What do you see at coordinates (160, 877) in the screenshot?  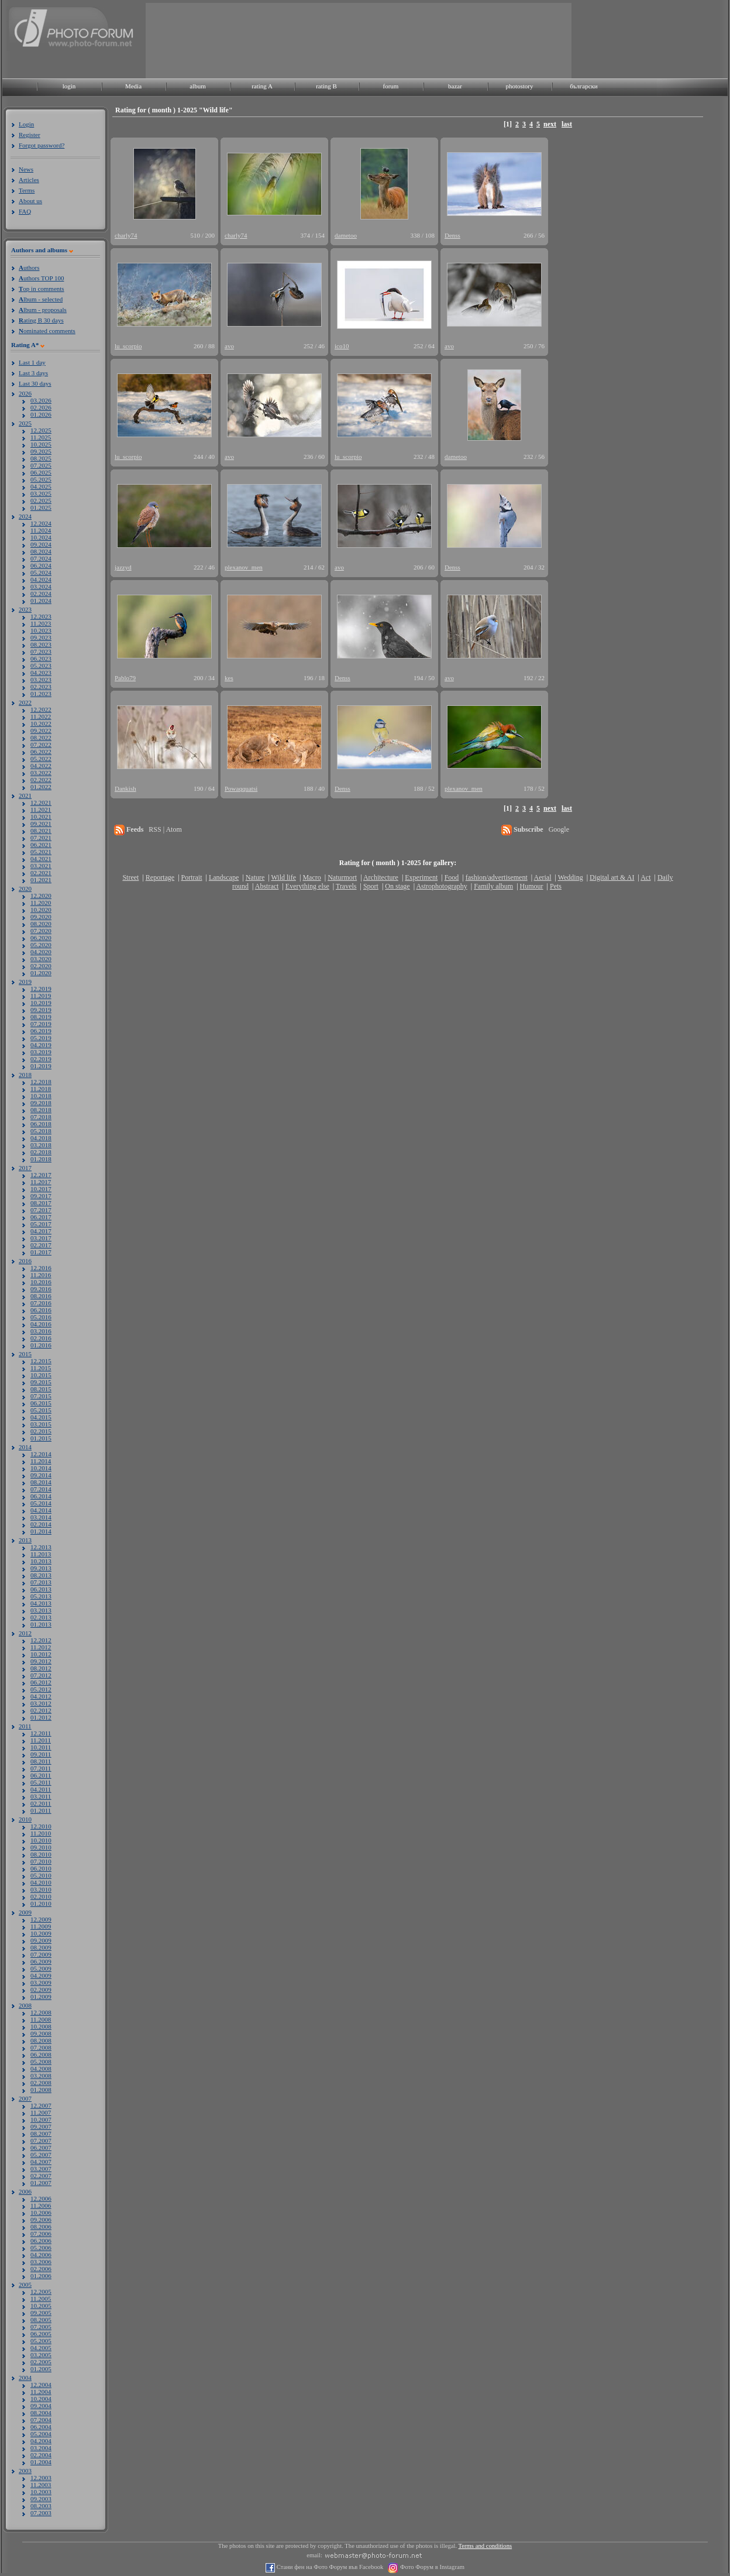 I see `Reportage` at bounding box center [160, 877].